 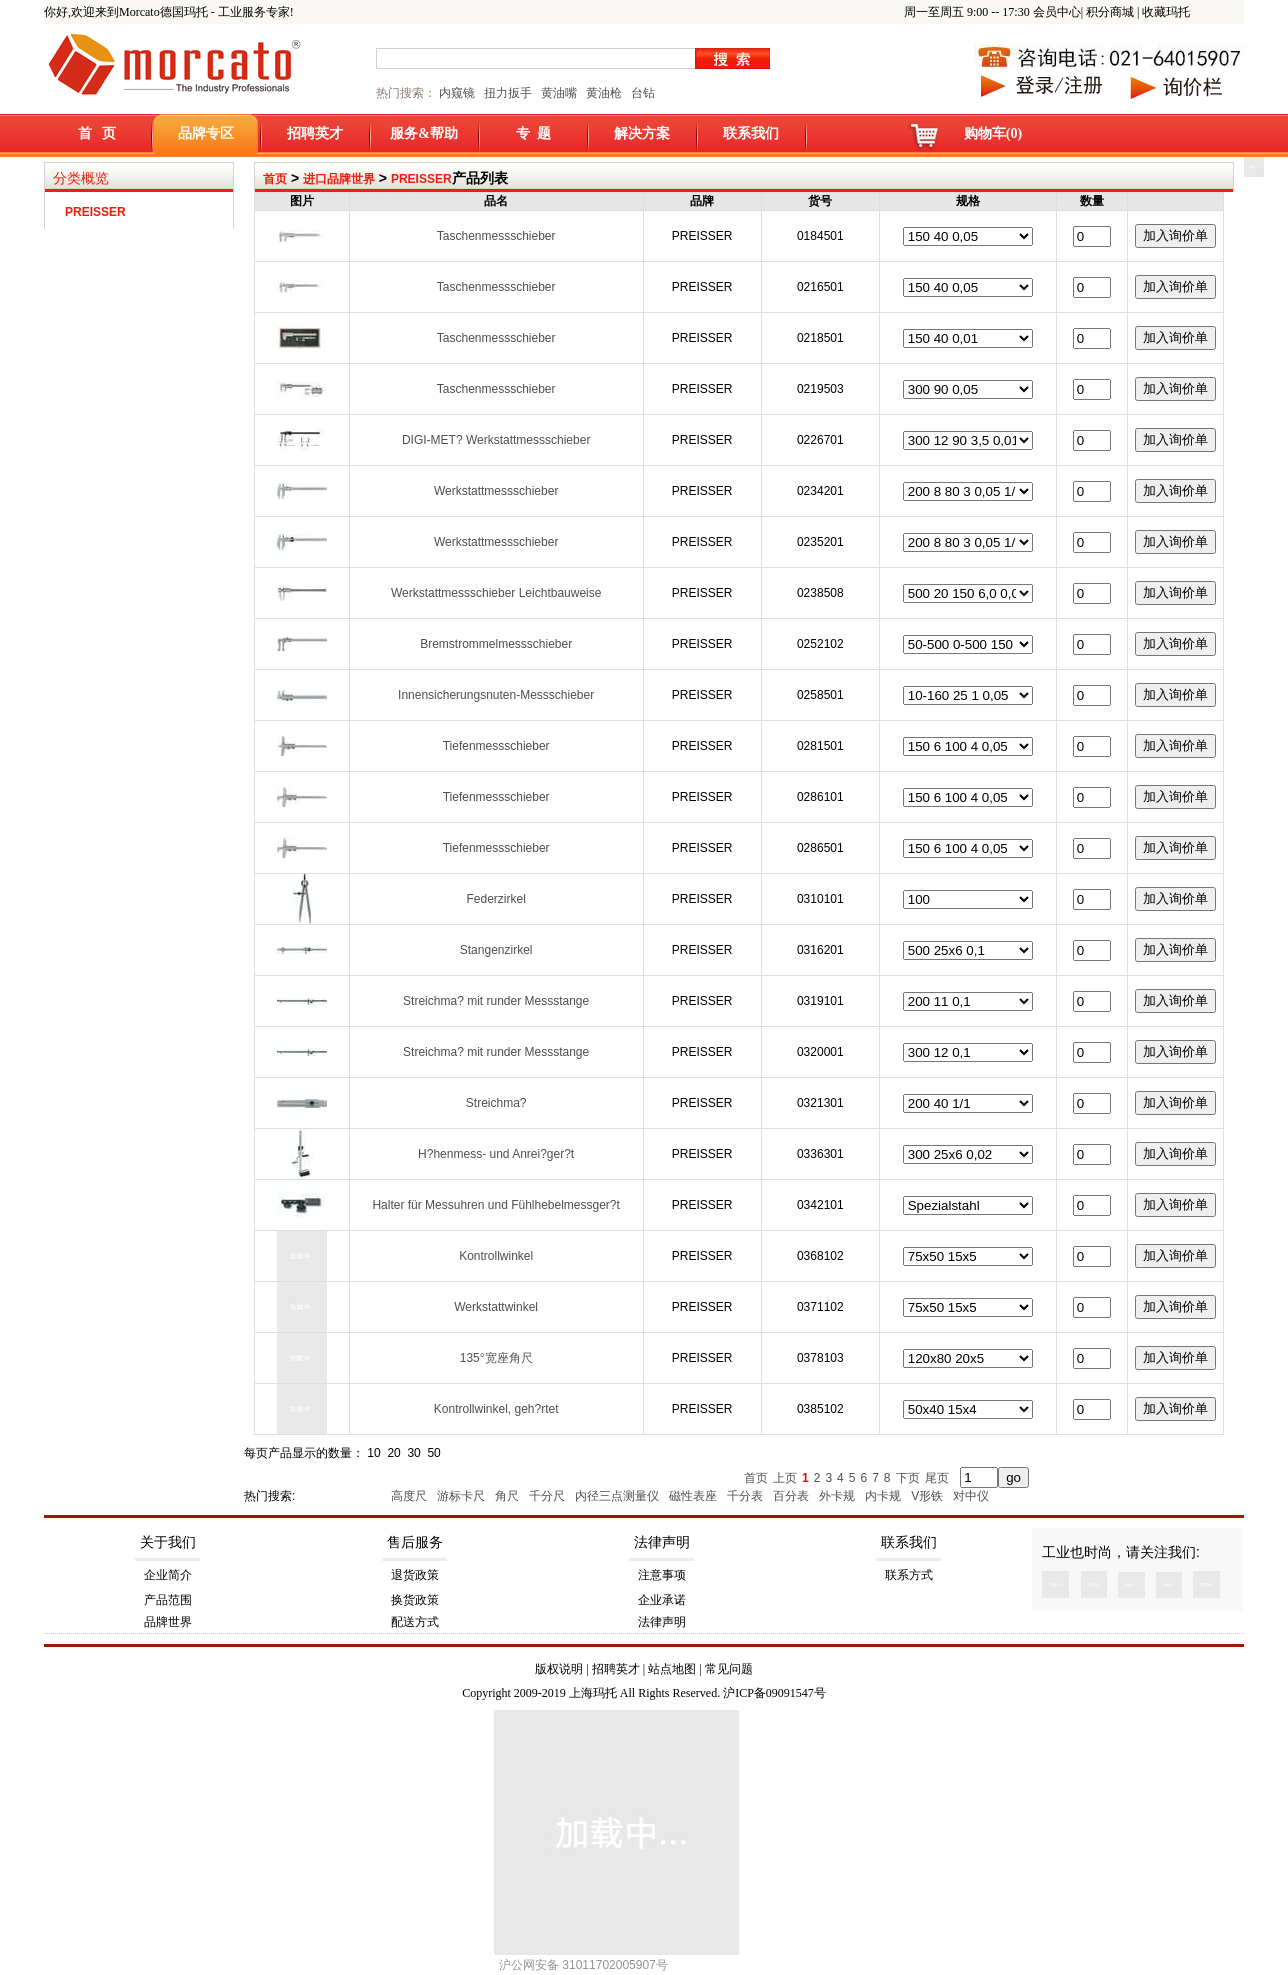 I want to click on 收藏玛托, so click(x=1166, y=12).